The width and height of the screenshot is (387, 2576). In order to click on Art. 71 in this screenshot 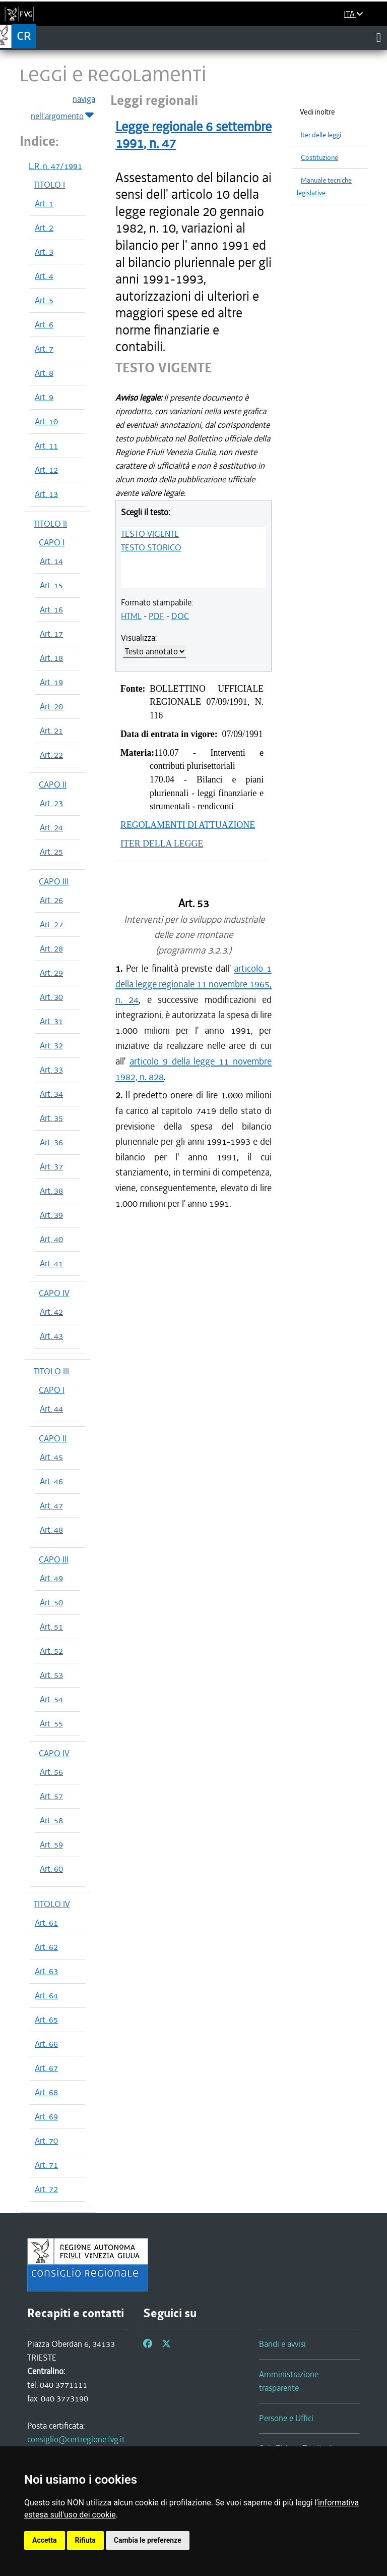, I will do `click(46, 2164)`.